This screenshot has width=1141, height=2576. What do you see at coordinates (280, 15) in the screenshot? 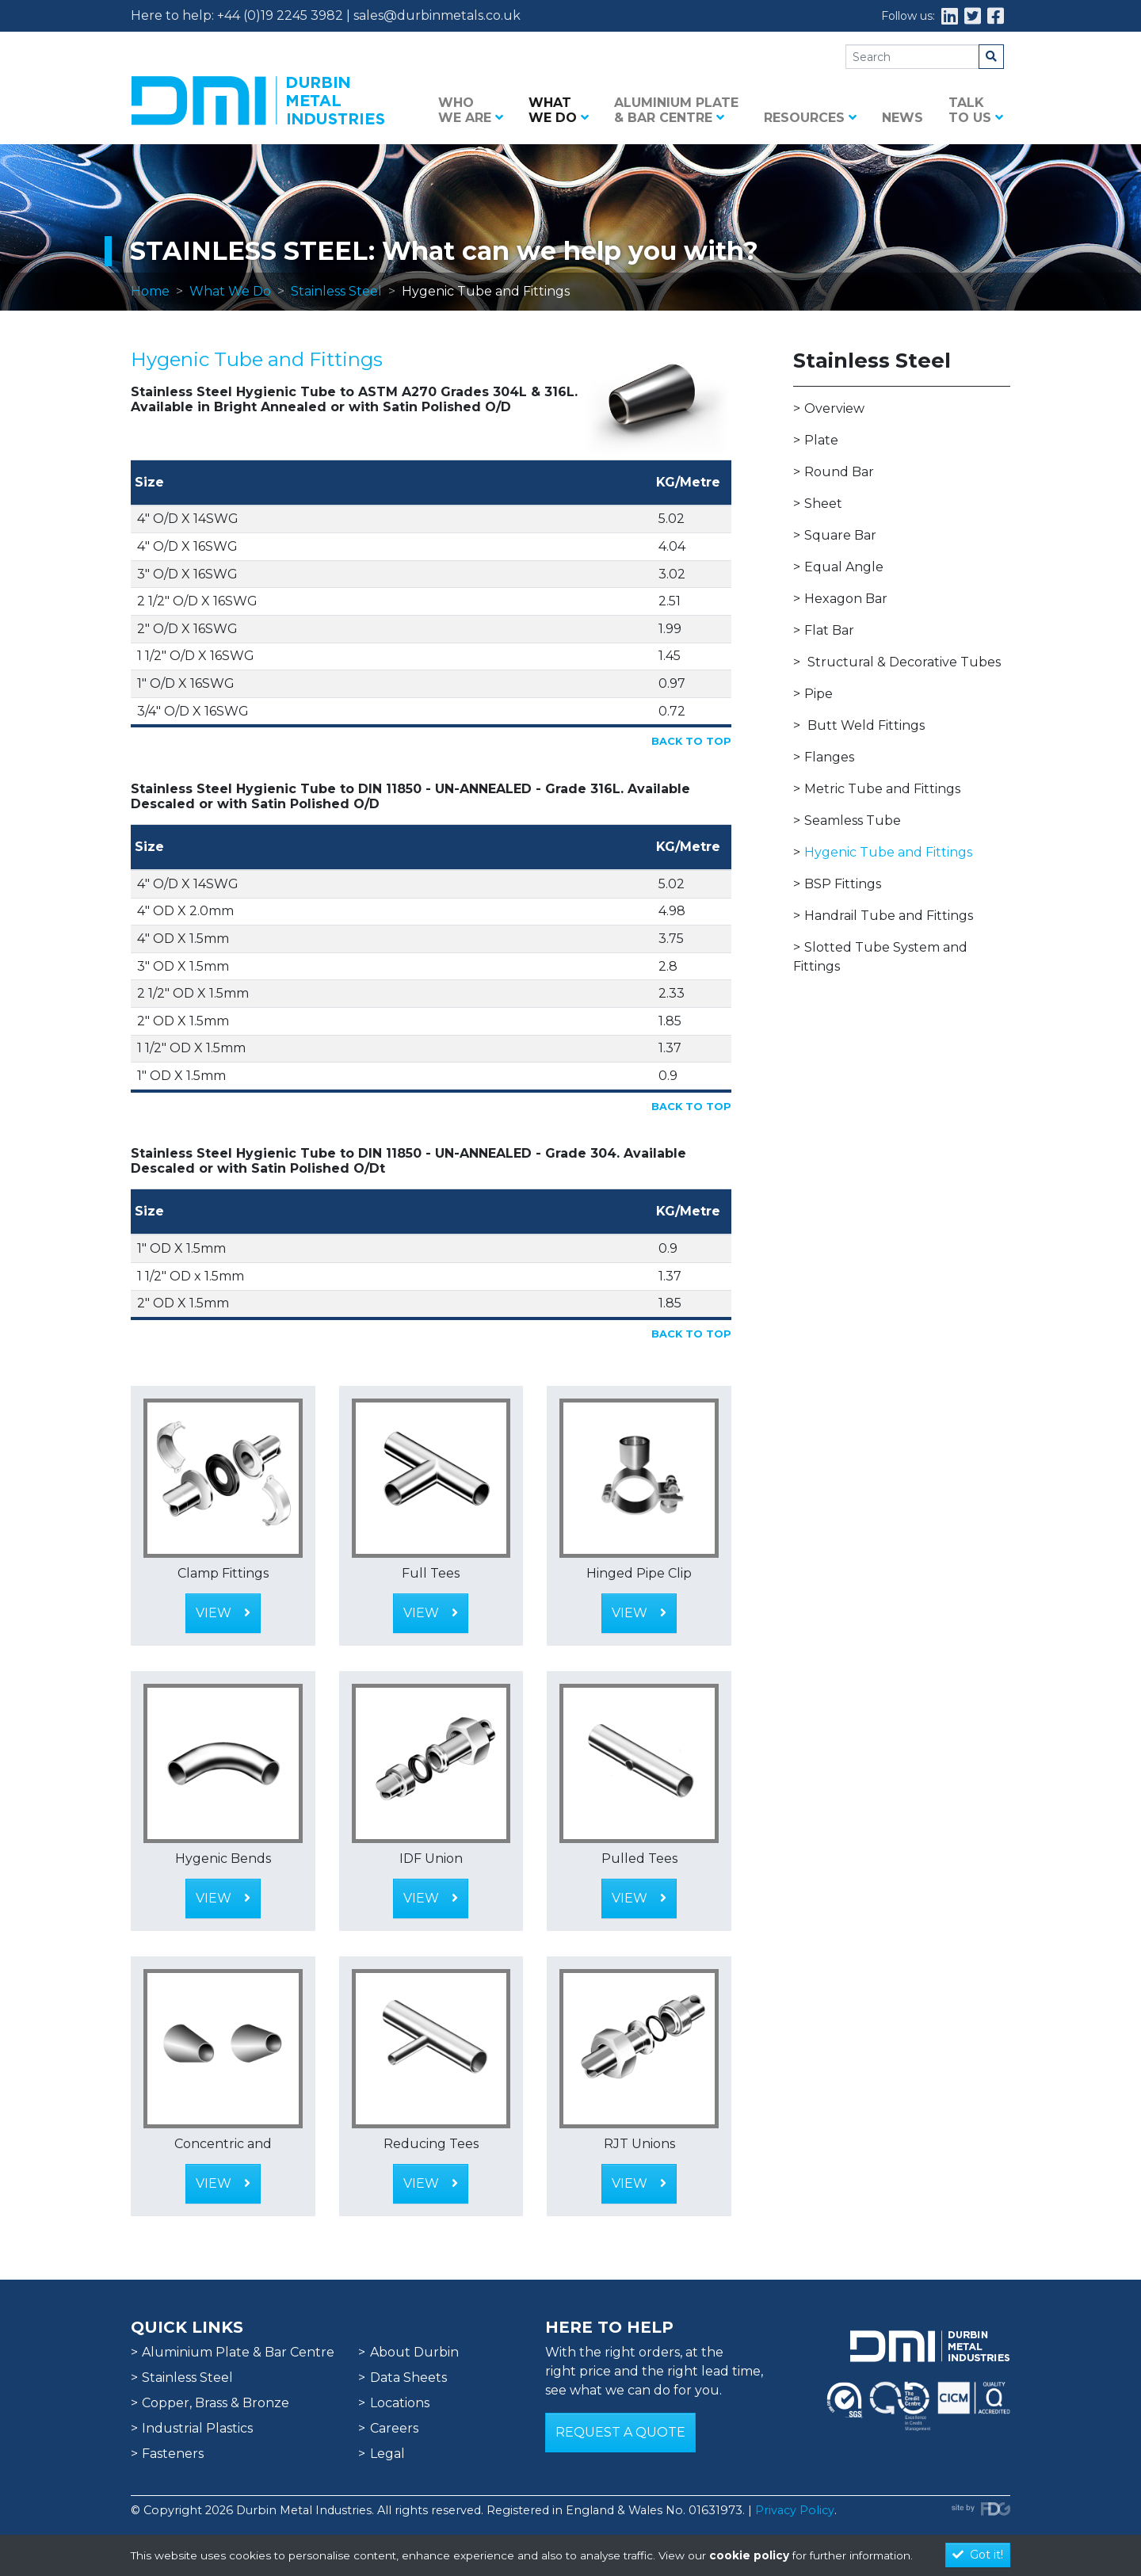
I see `+44 (0)19 2245 3982` at bounding box center [280, 15].